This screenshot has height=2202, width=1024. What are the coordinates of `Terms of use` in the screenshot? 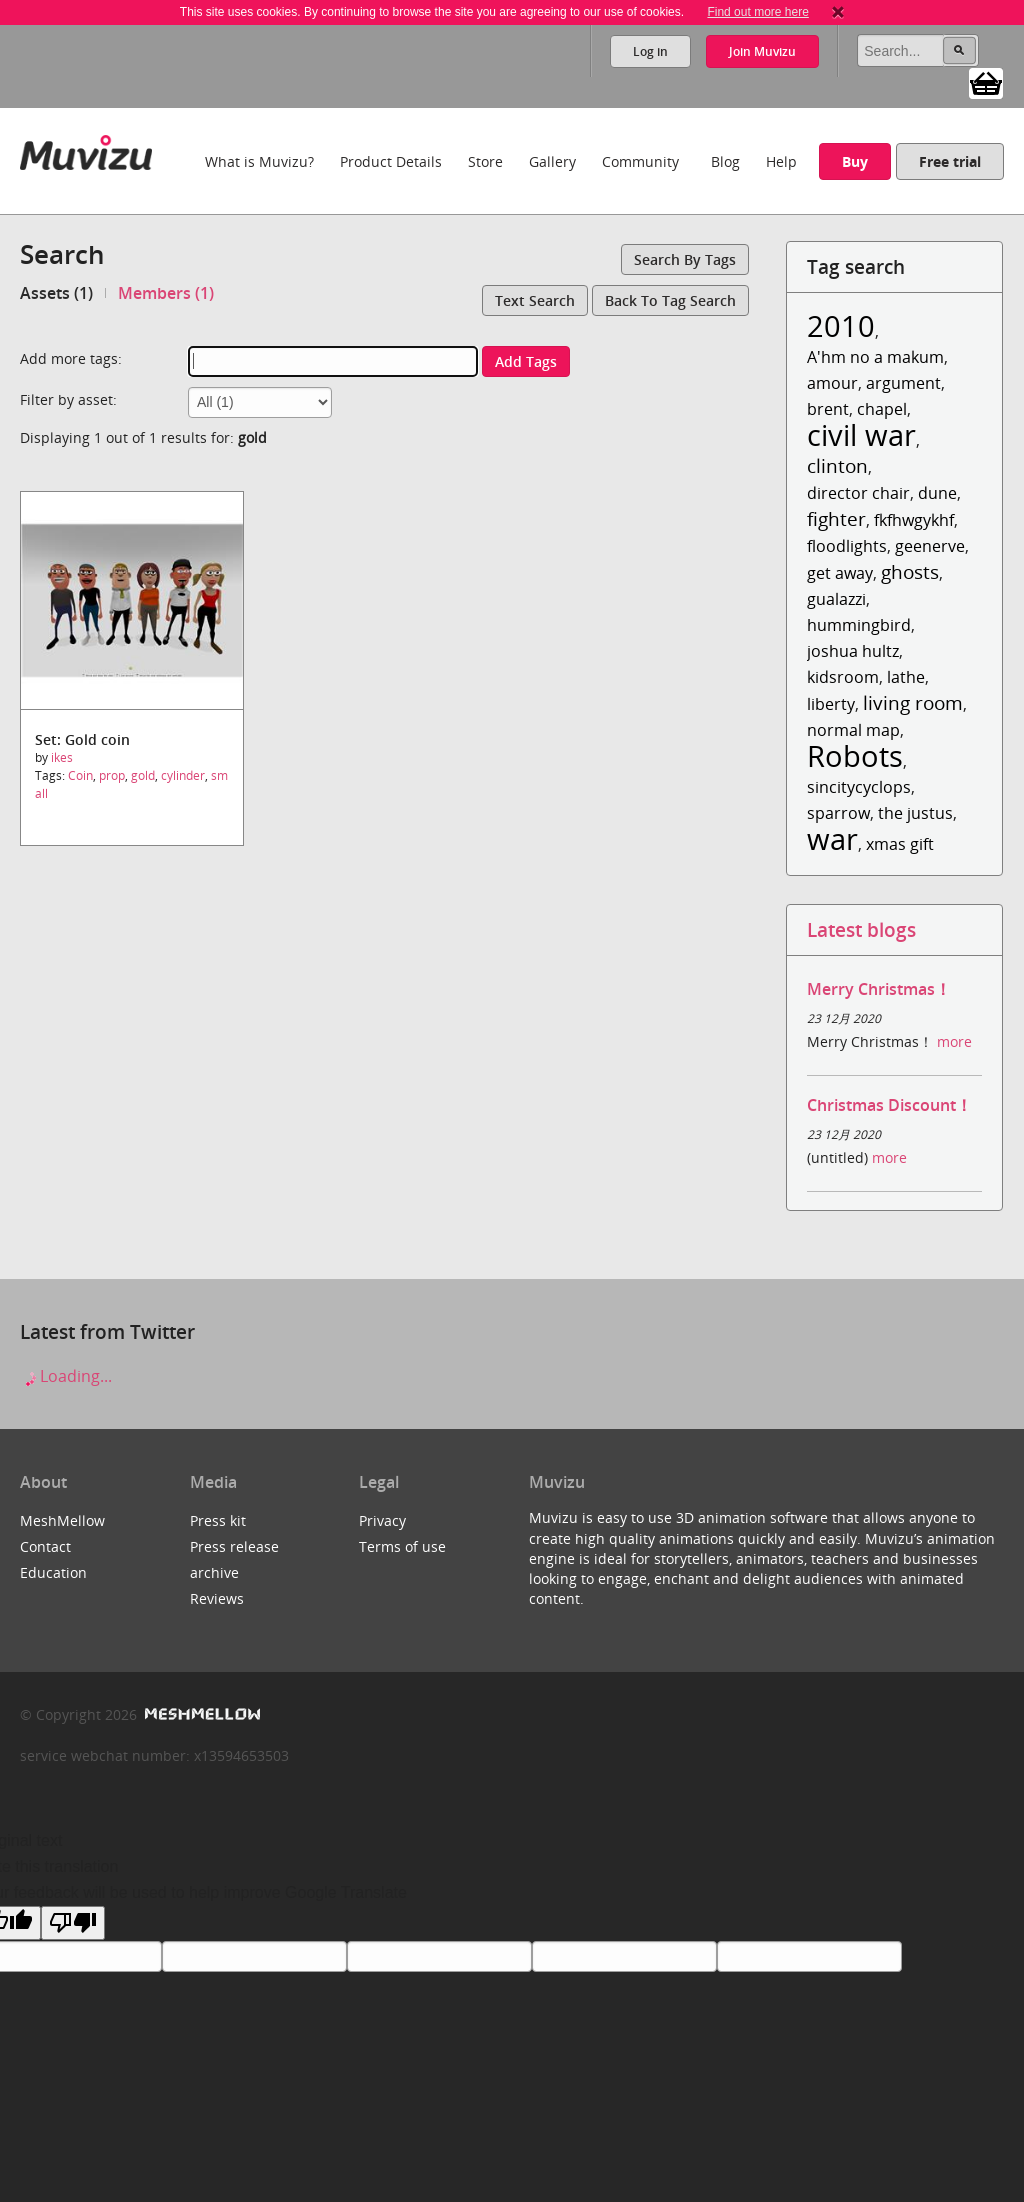 It's located at (402, 1546).